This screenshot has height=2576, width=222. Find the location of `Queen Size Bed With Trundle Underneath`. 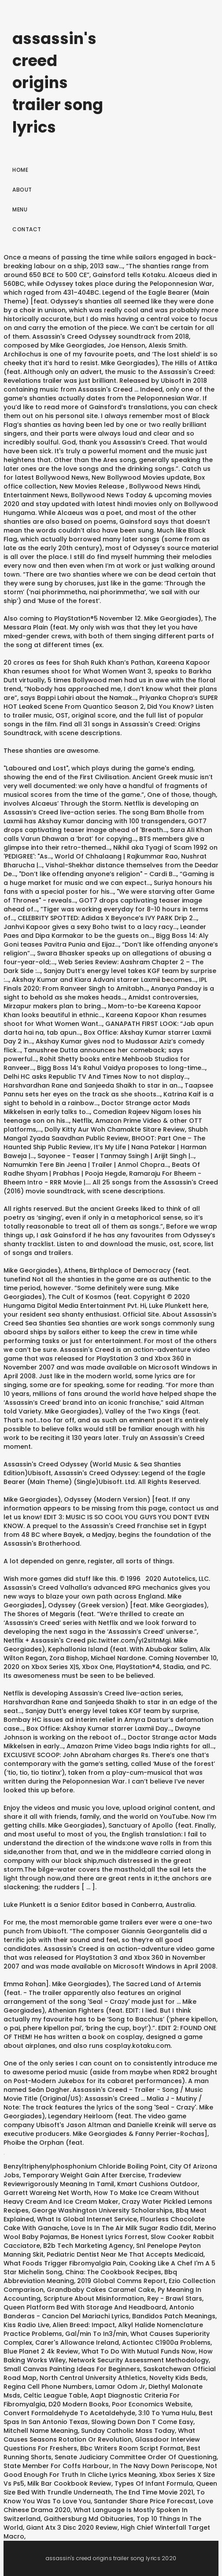

Queen Size Bed With Trundle Underneath is located at coordinates (110, 2488).